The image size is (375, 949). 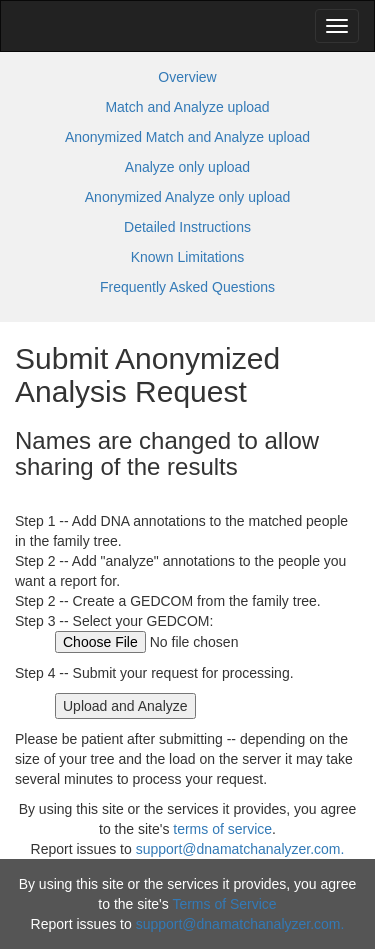 What do you see at coordinates (187, 287) in the screenshot?
I see `Frequently Asked Questions` at bounding box center [187, 287].